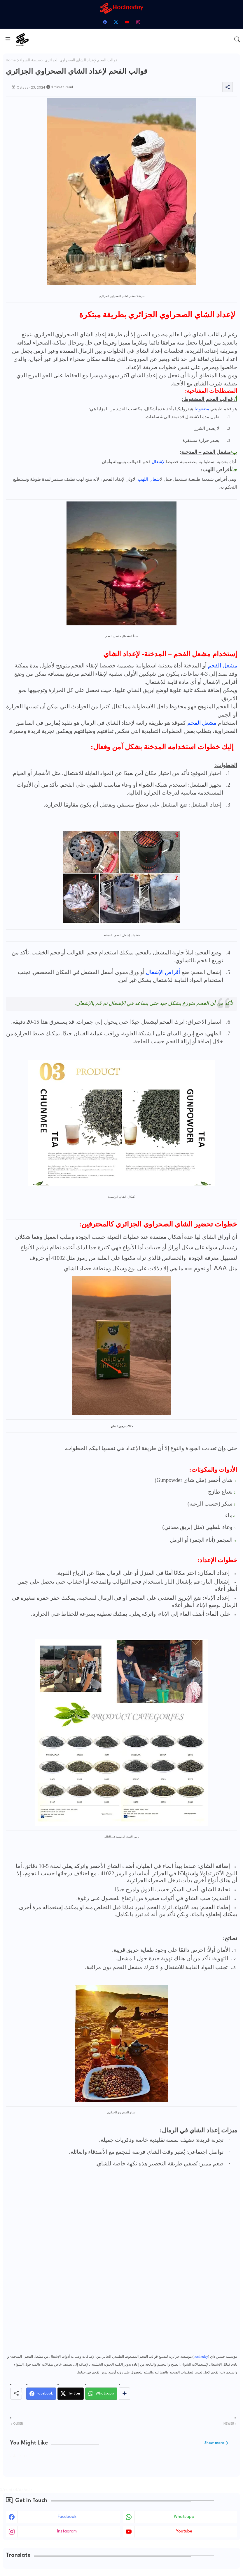 Image resolution: width=243 pixels, height=2576 pixels. What do you see at coordinates (105, 22) in the screenshot?
I see `[facebook]` at bounding box center [105, 22].